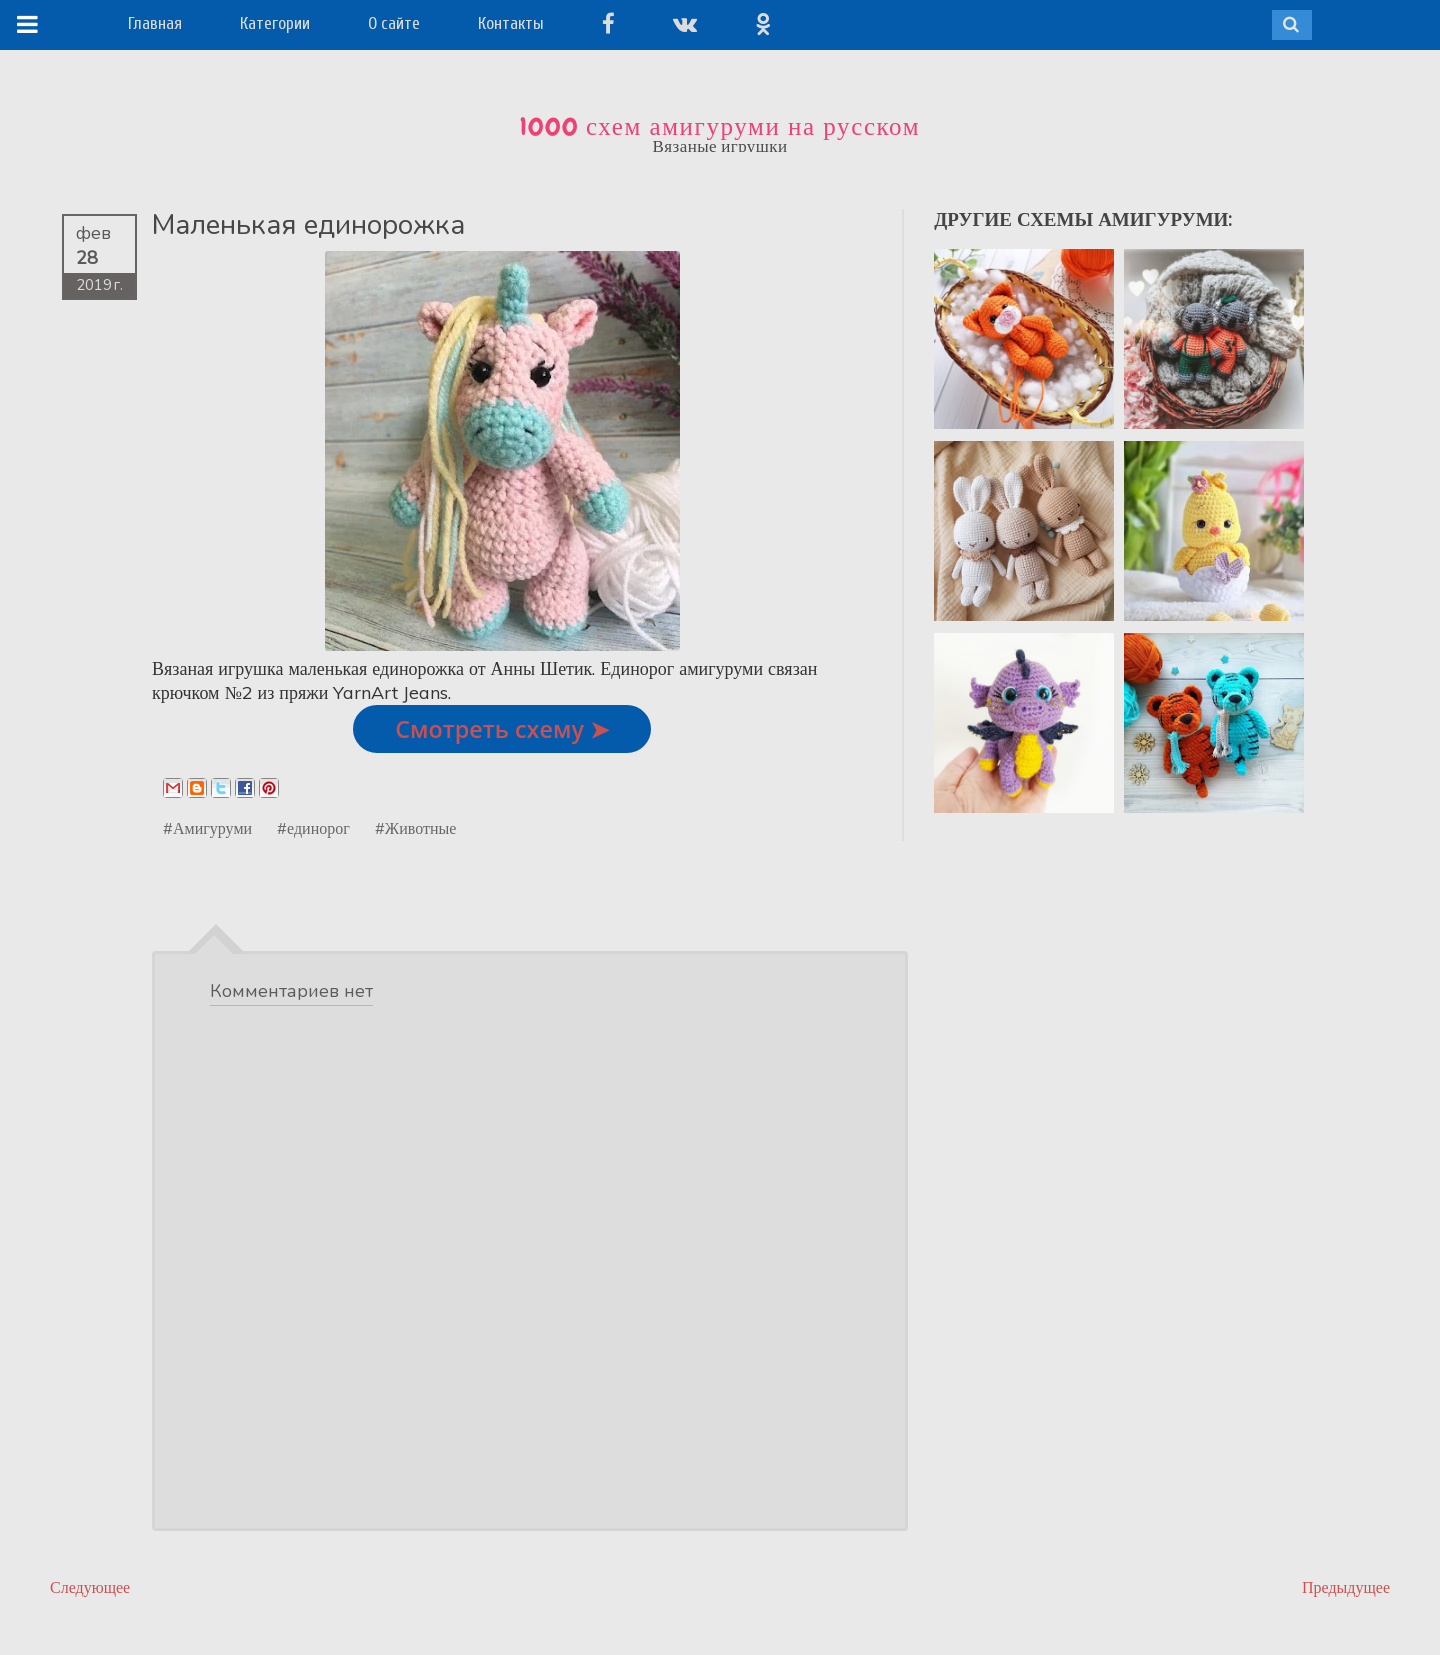  What do you see at coordinates (313, 828) in the screenshot?
I see `#единорог` at bounding box center [313, 828].